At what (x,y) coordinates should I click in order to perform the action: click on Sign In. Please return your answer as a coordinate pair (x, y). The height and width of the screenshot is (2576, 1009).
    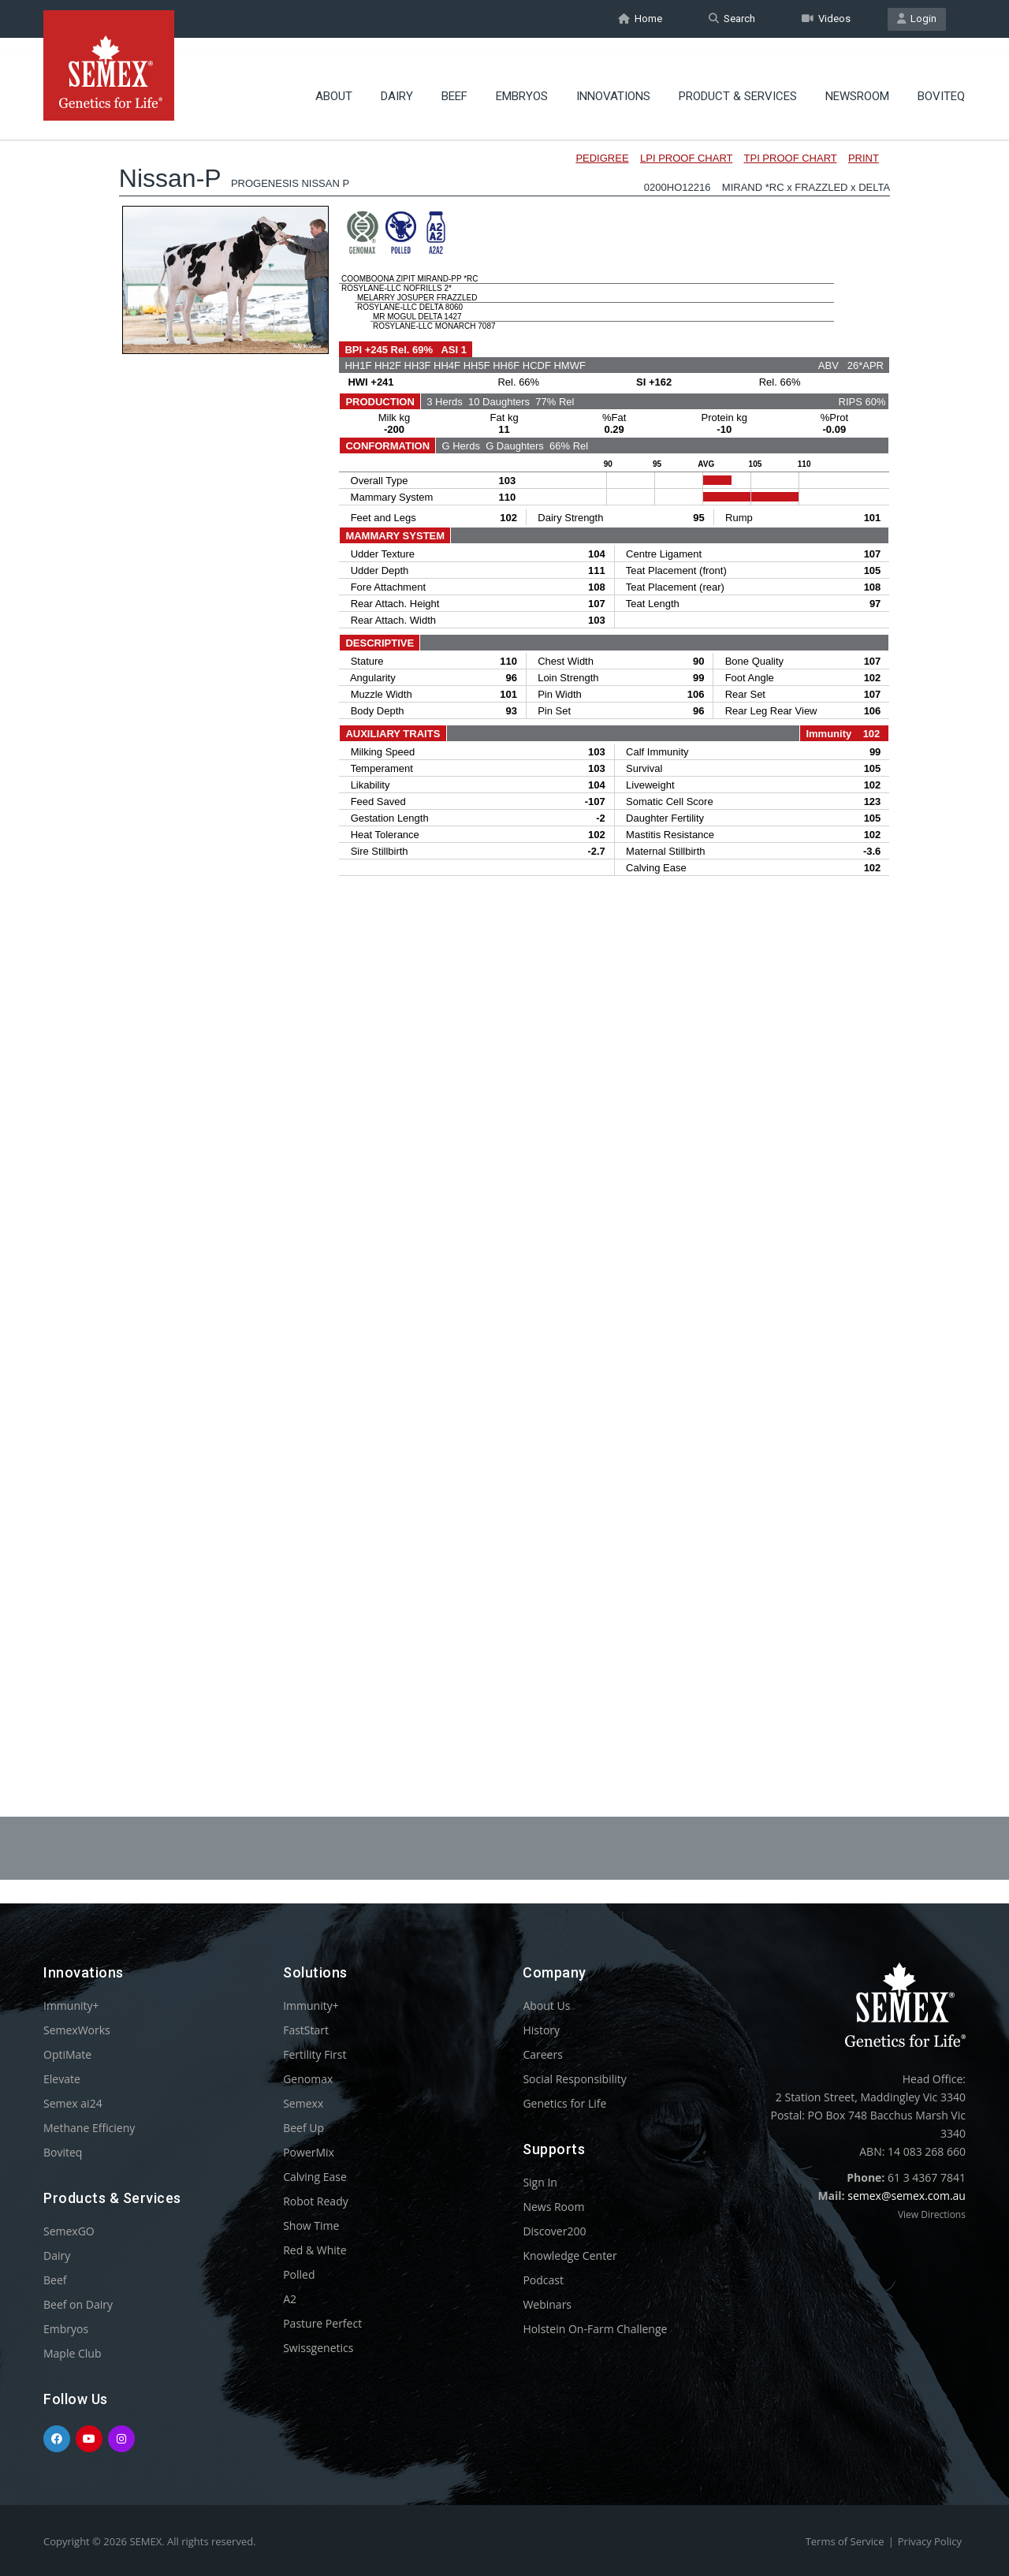
    Looking at the image, I should click on (540, 2182).